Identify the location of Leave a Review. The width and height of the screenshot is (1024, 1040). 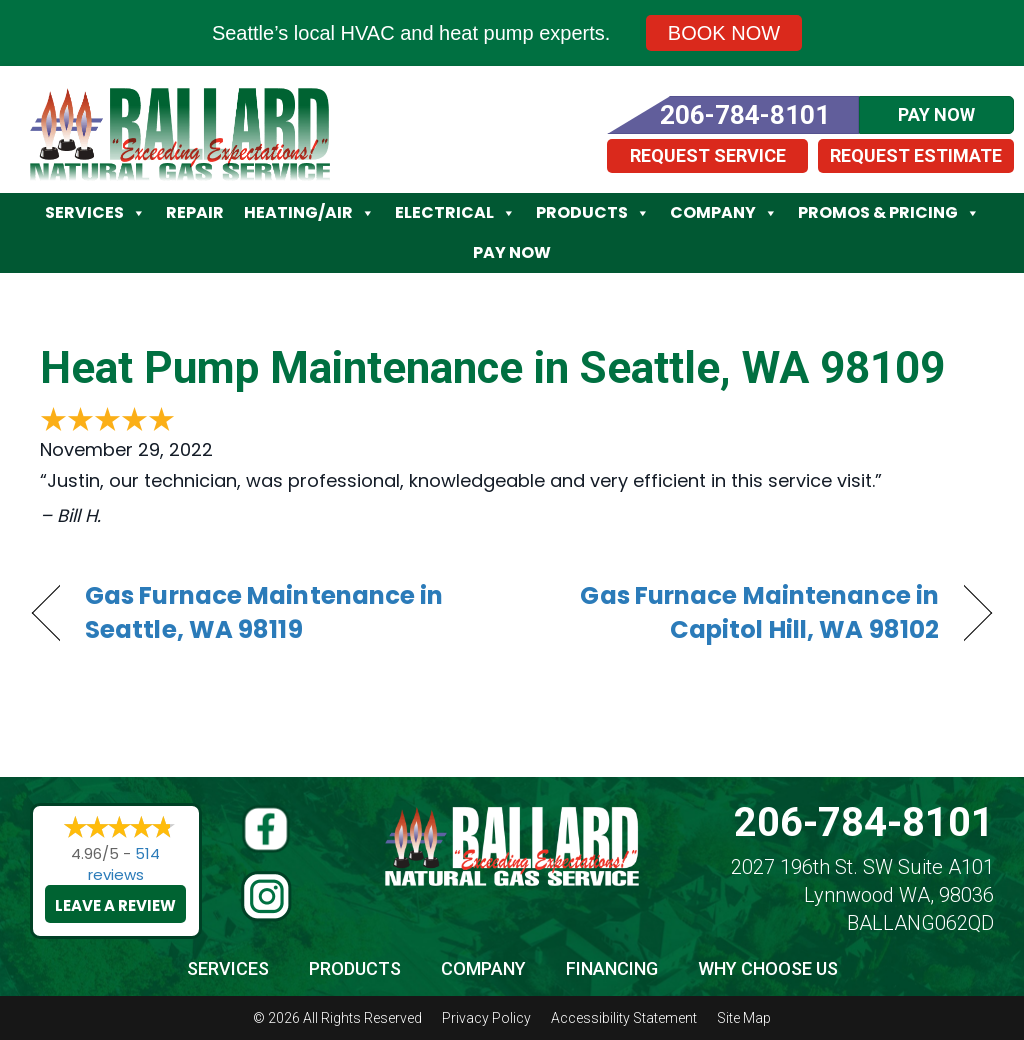
(115, 905).